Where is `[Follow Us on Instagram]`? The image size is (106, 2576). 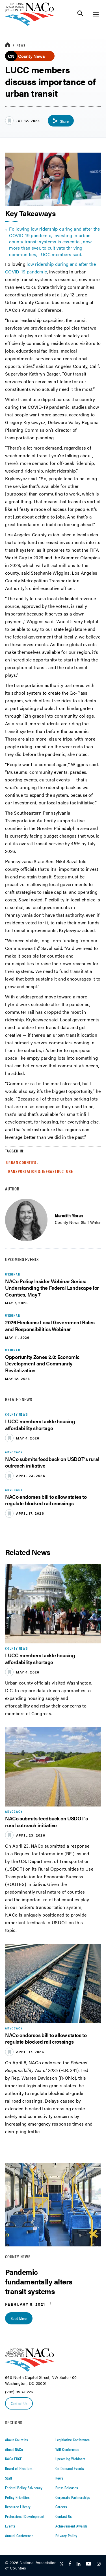 [Follow Us on Instagram] is located at coordinates (98, 2564).